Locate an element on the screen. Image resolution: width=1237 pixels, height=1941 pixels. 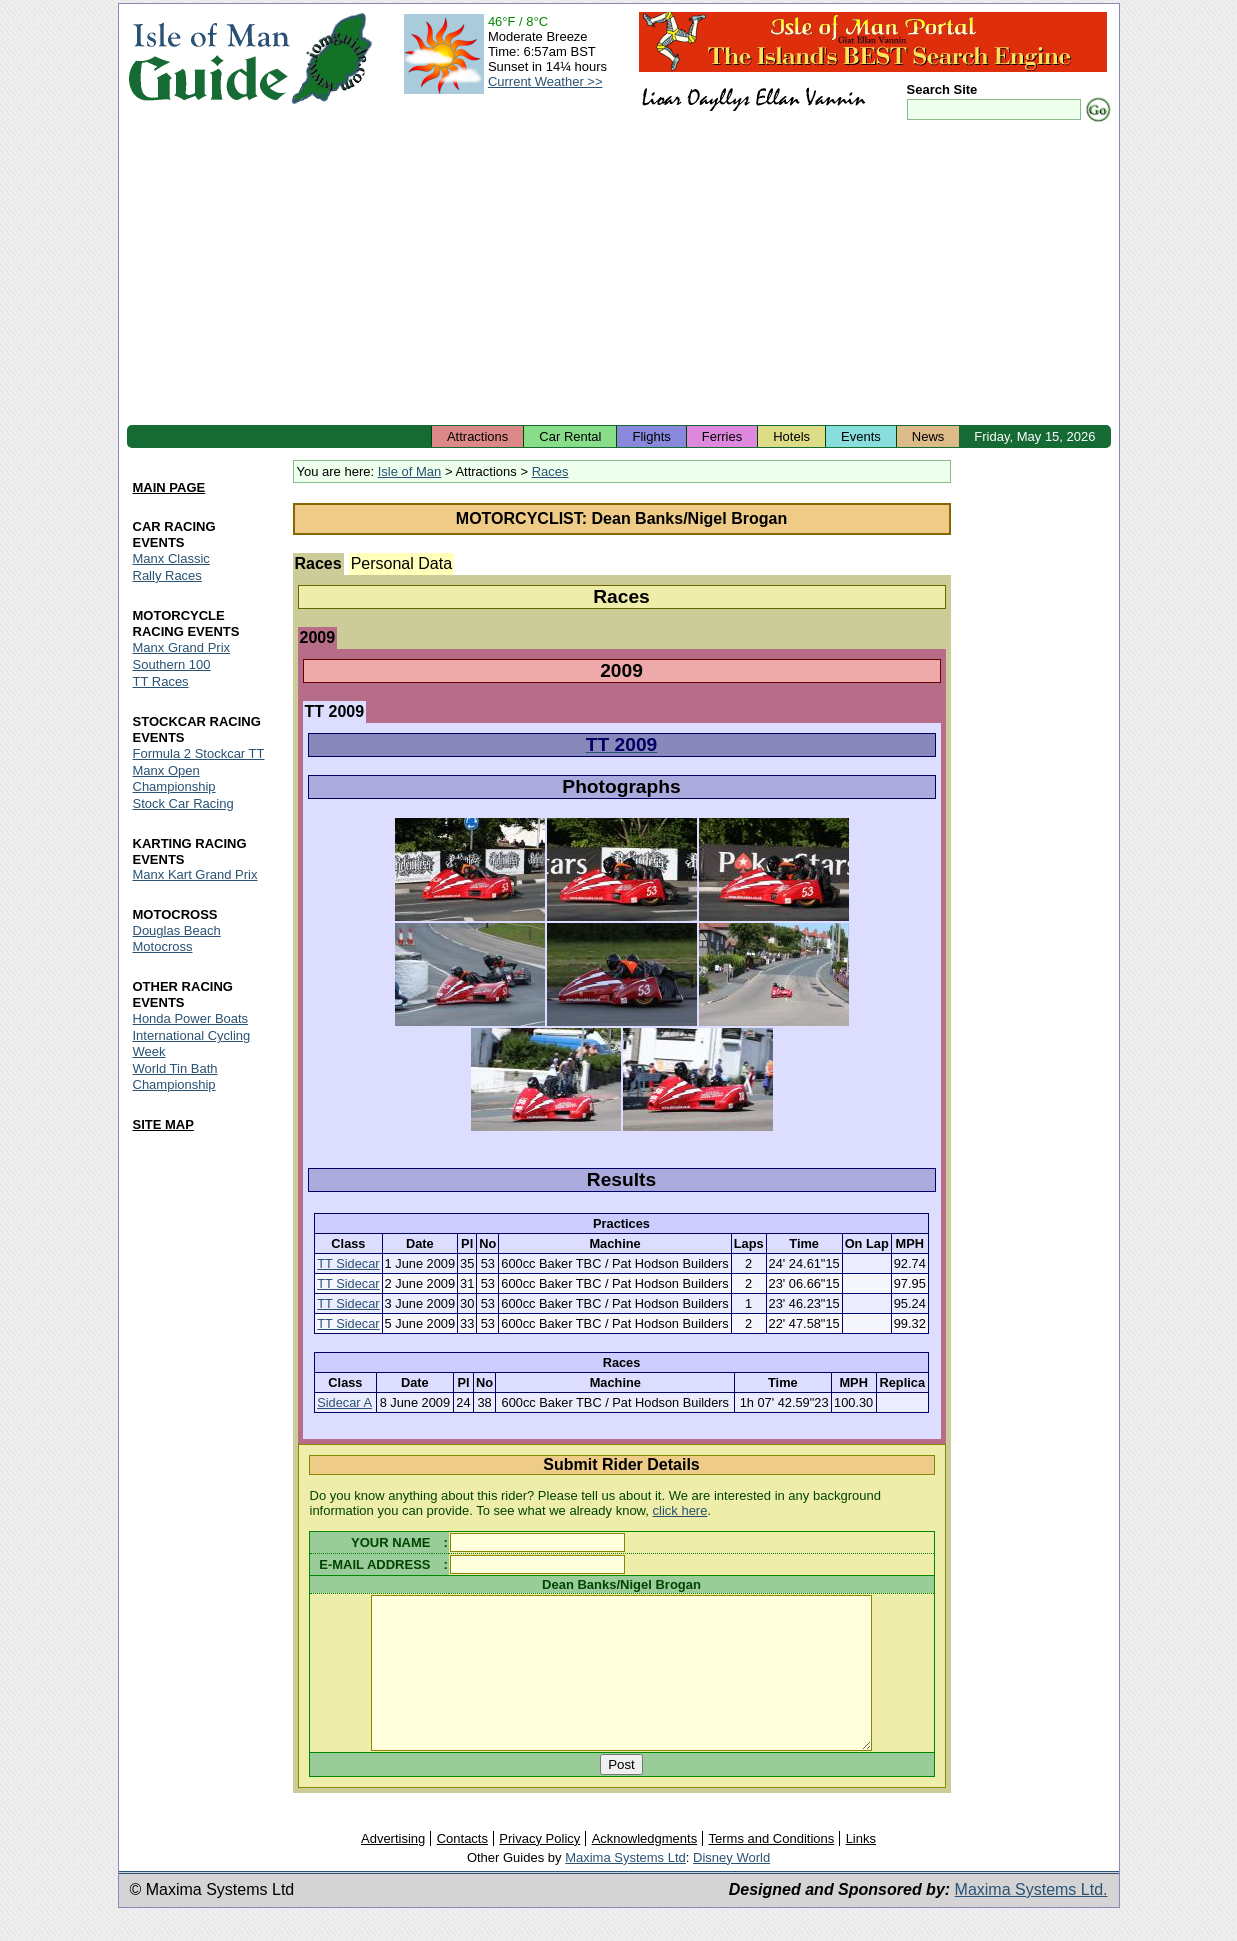
Stock Car Racing is located at coordinates (183, 803).